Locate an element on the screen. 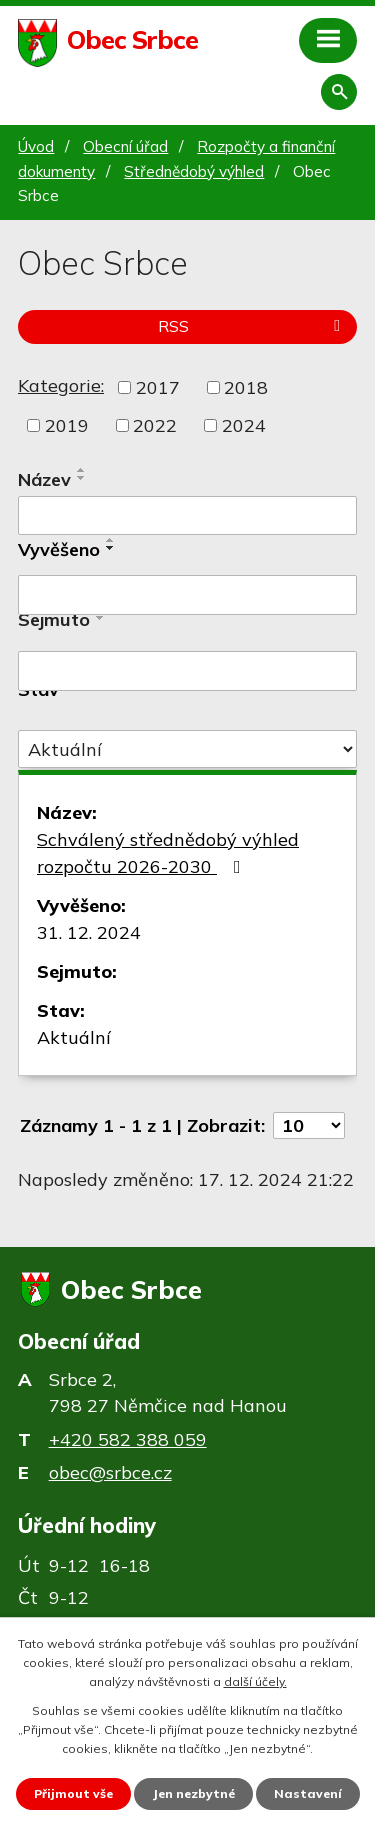 Image resolution: width=375 pixels, height=1825 pixels. [Filtrovat podle Vyvěšeno] is located at coordinates (187, 595).